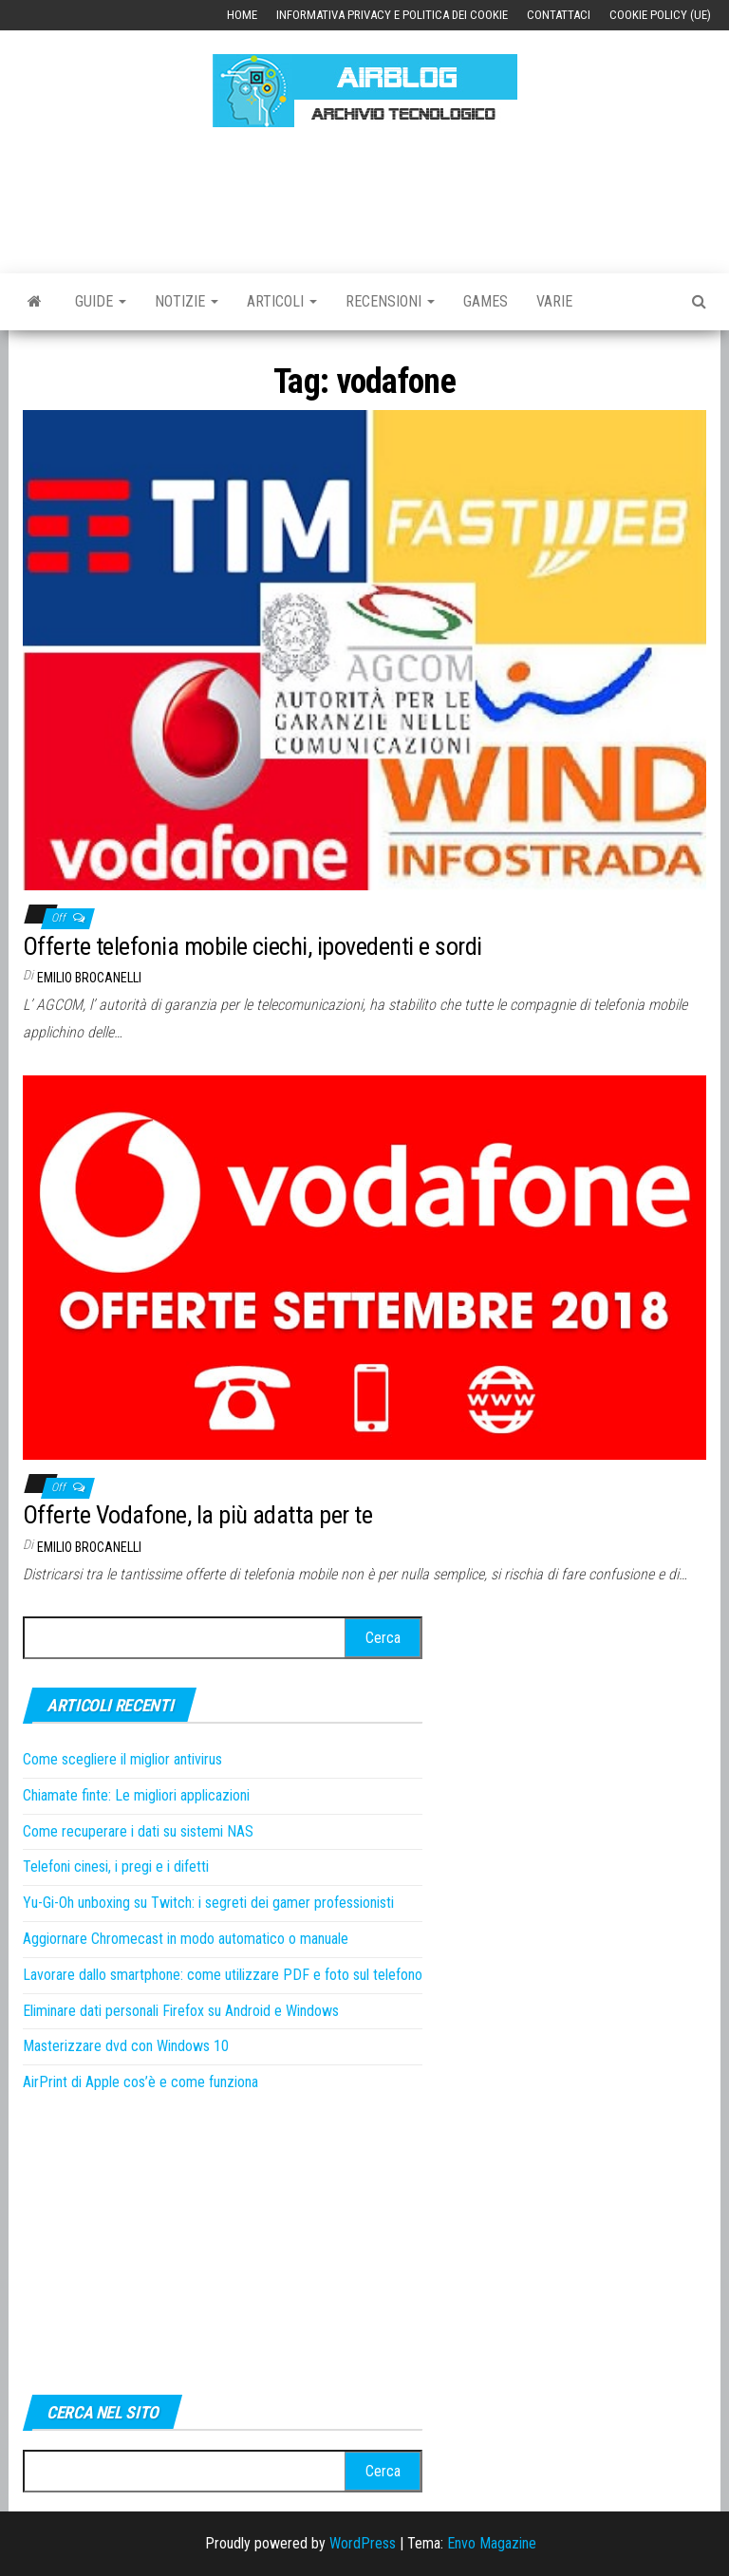 This screenshot has height=2576, width=729. I want to click on Come scegliere il miglior antivirus, so click(122, 1759).